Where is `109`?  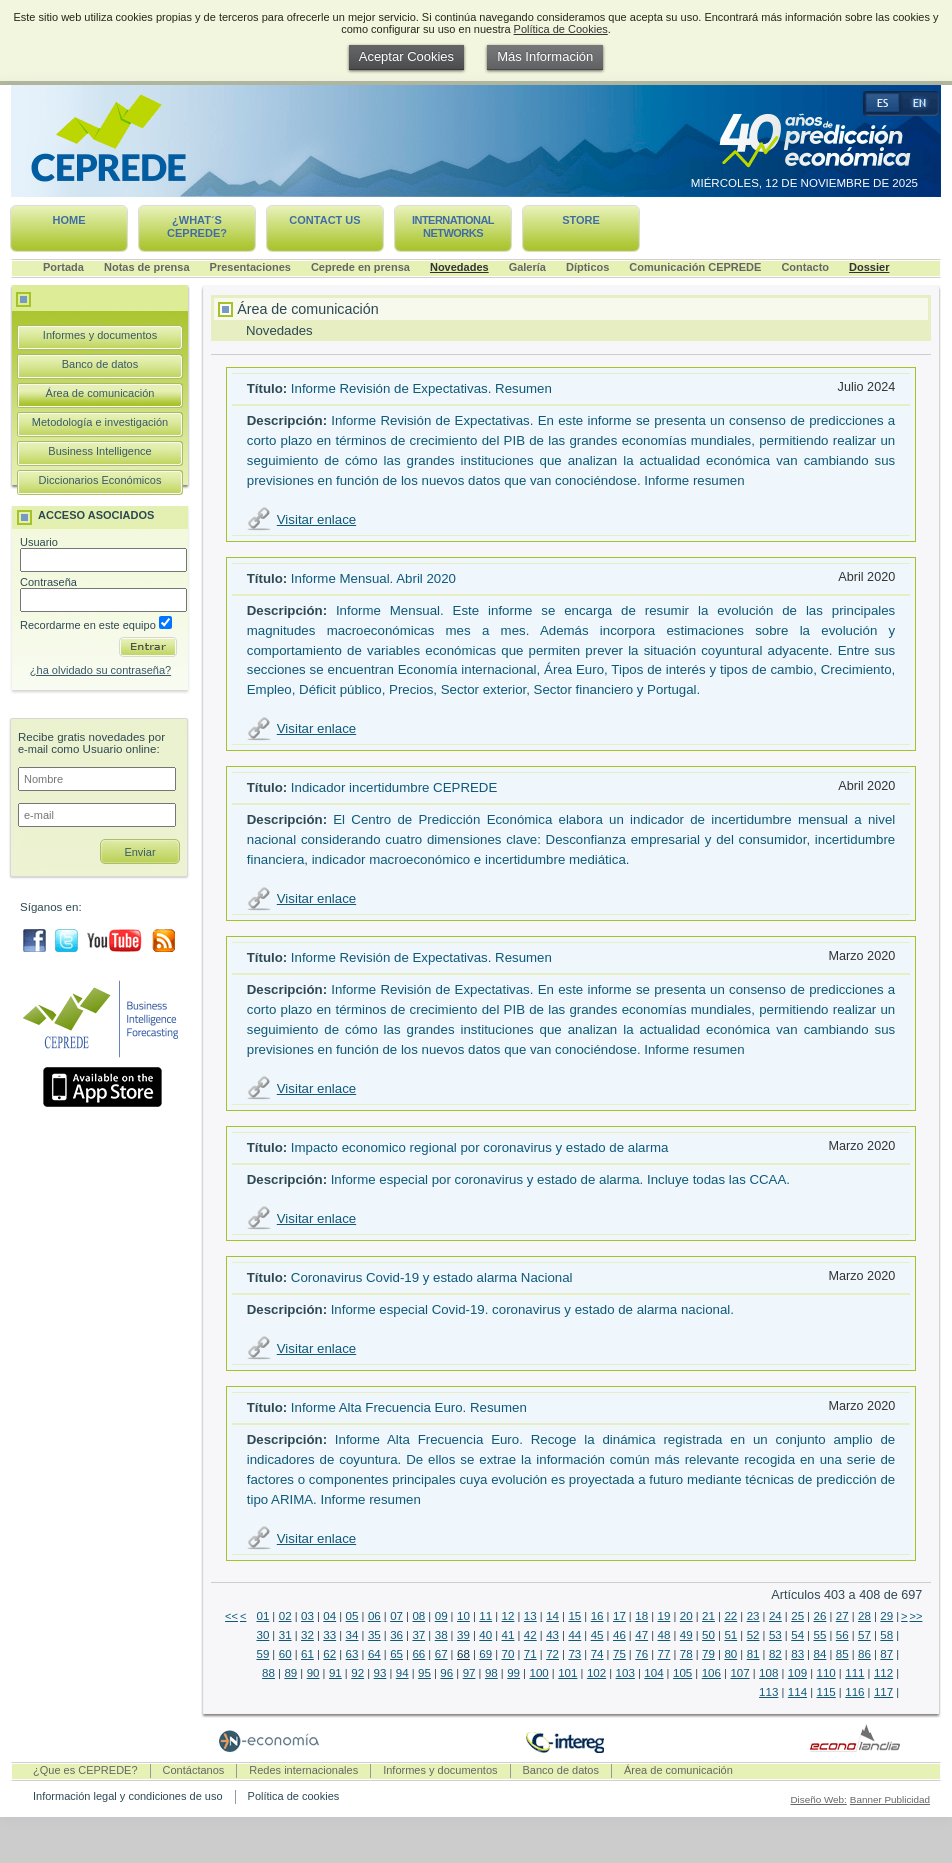 109 is located at coordinates (797, 1673).